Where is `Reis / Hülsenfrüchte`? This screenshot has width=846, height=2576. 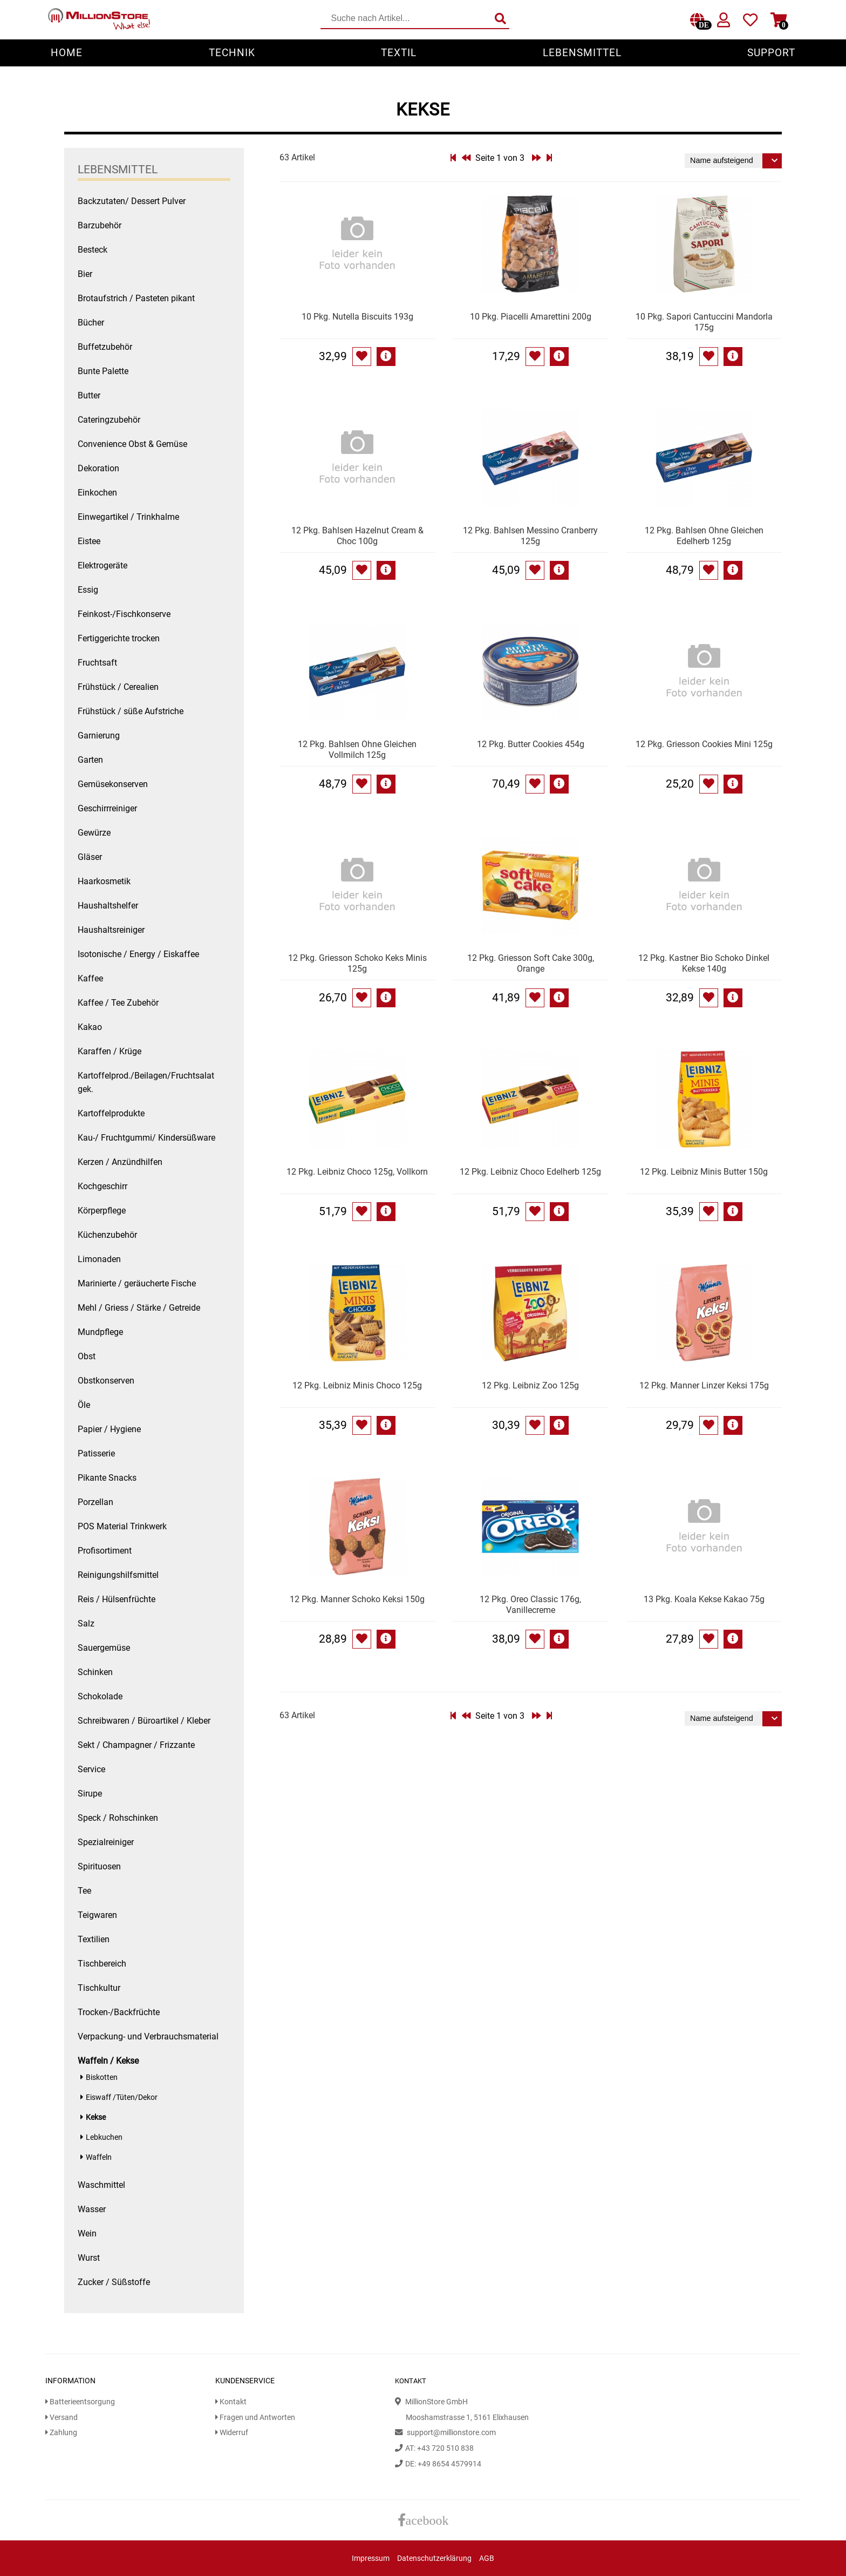
Reis / Hülsenfrüchte is located at coordinates (116, 1599).